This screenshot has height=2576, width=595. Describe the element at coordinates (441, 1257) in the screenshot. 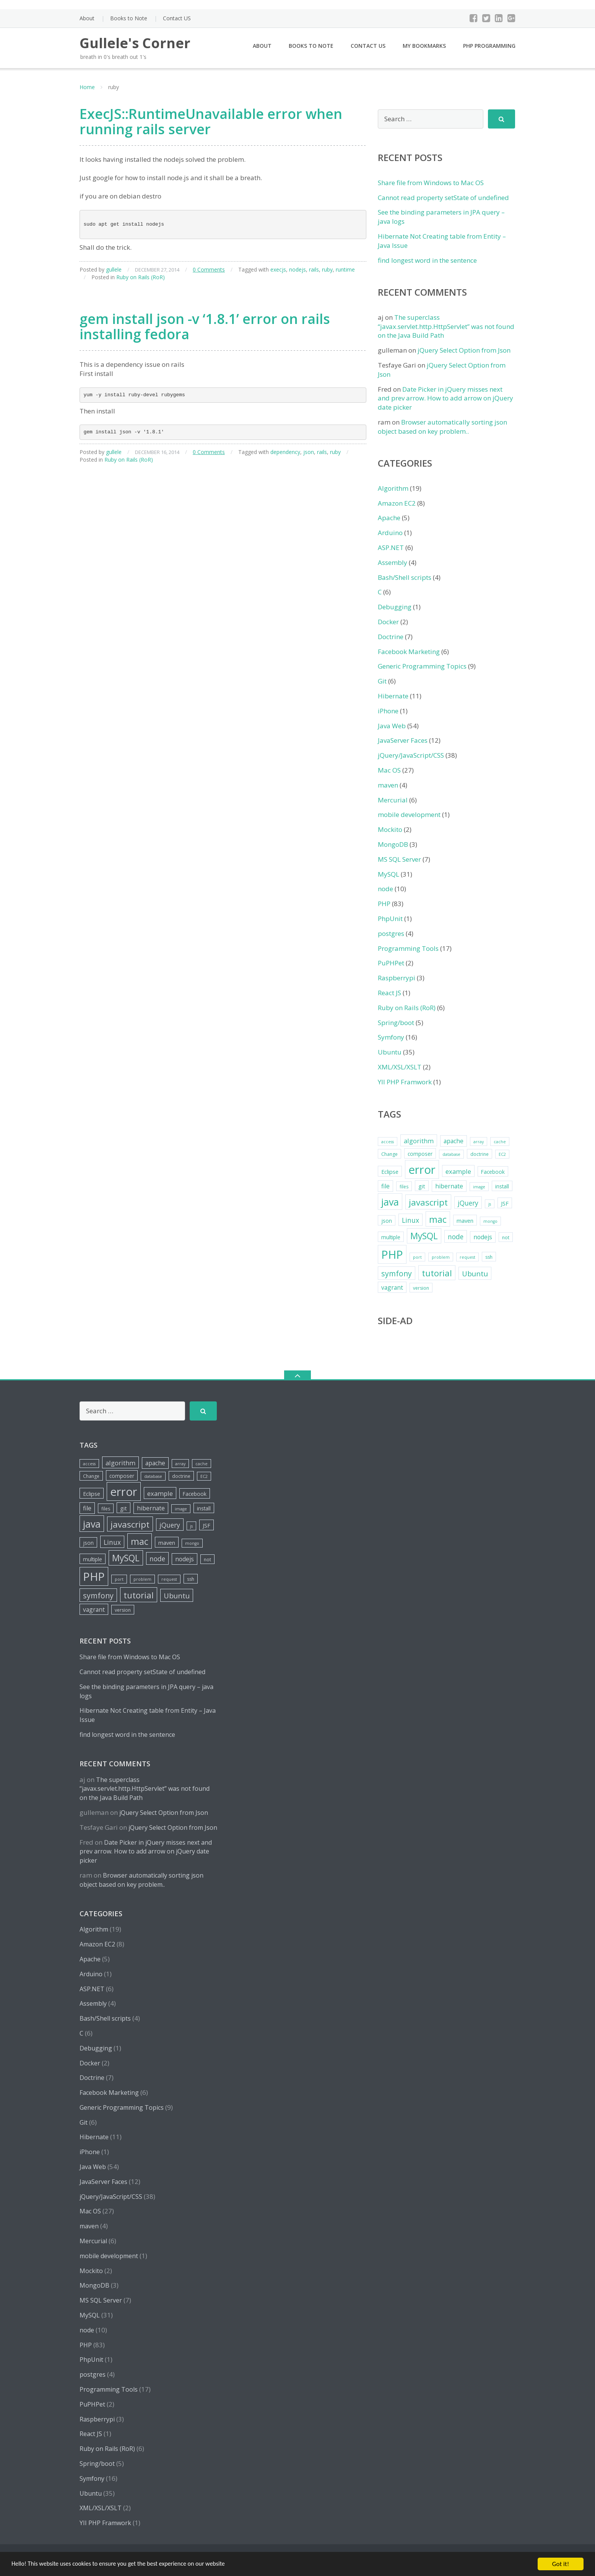

I see `problem [problem (4 items)]` at that location.